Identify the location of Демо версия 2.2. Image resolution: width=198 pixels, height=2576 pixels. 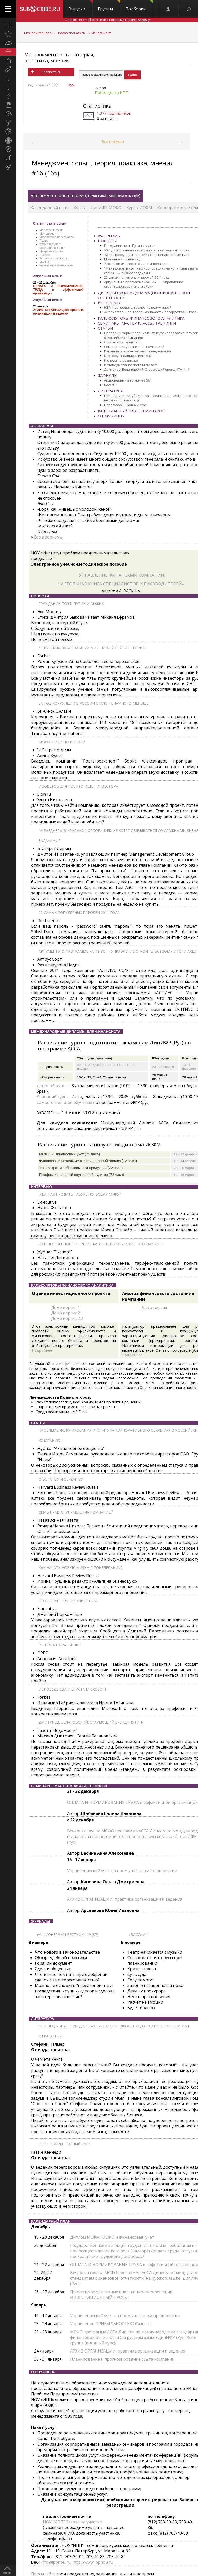
(67, 1318).